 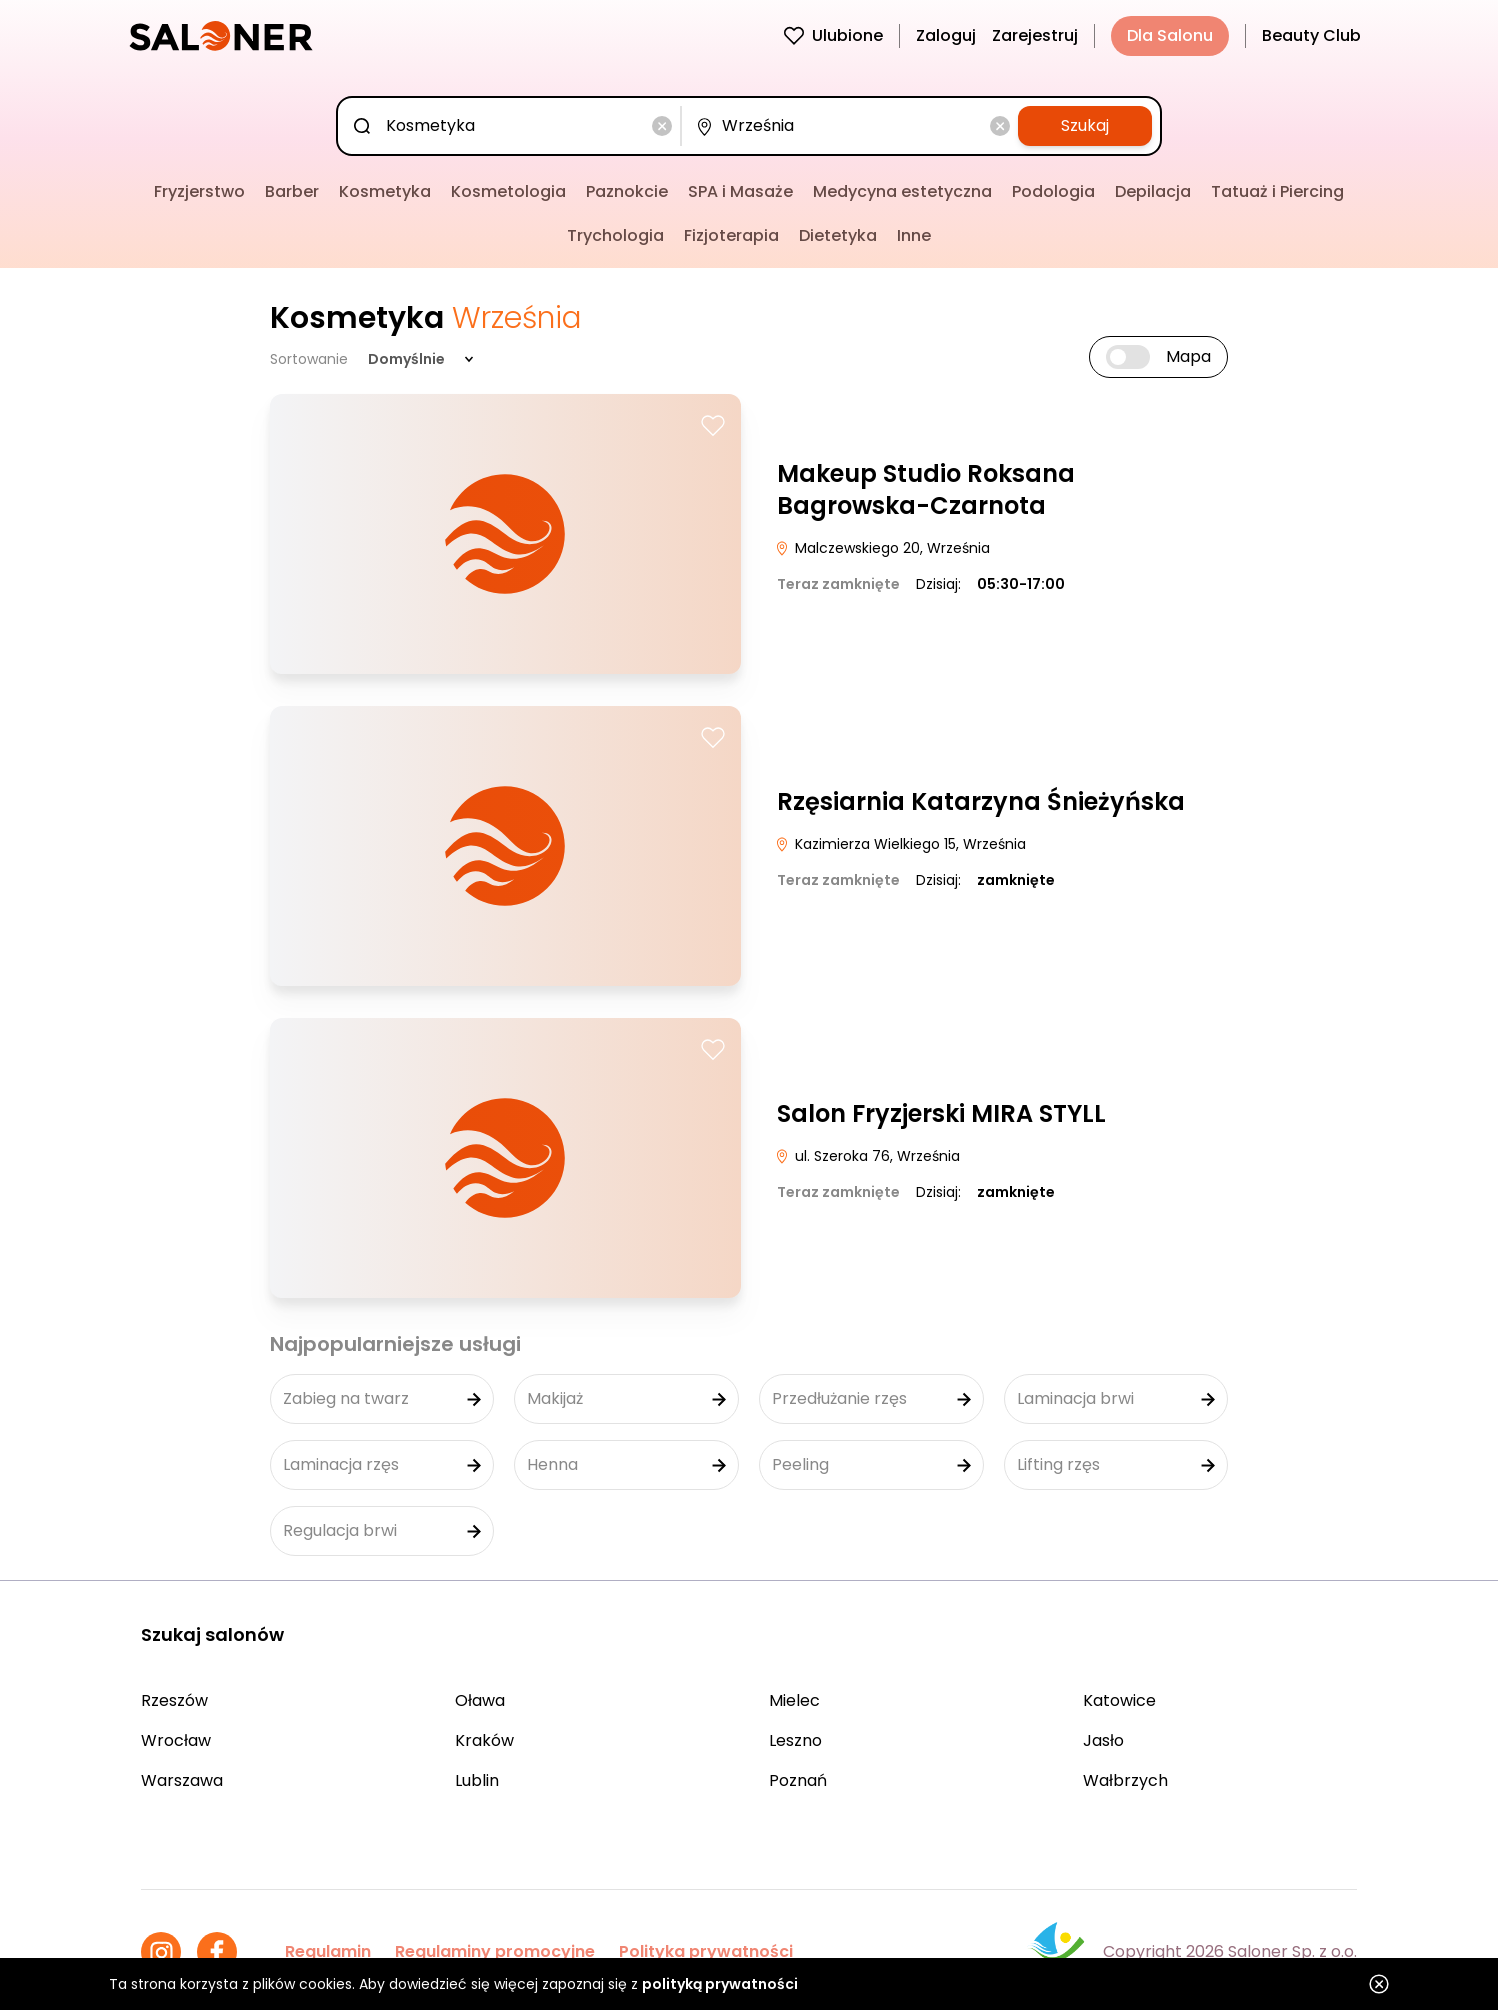 I want to click on Oława, so click(x=480, y=1700).